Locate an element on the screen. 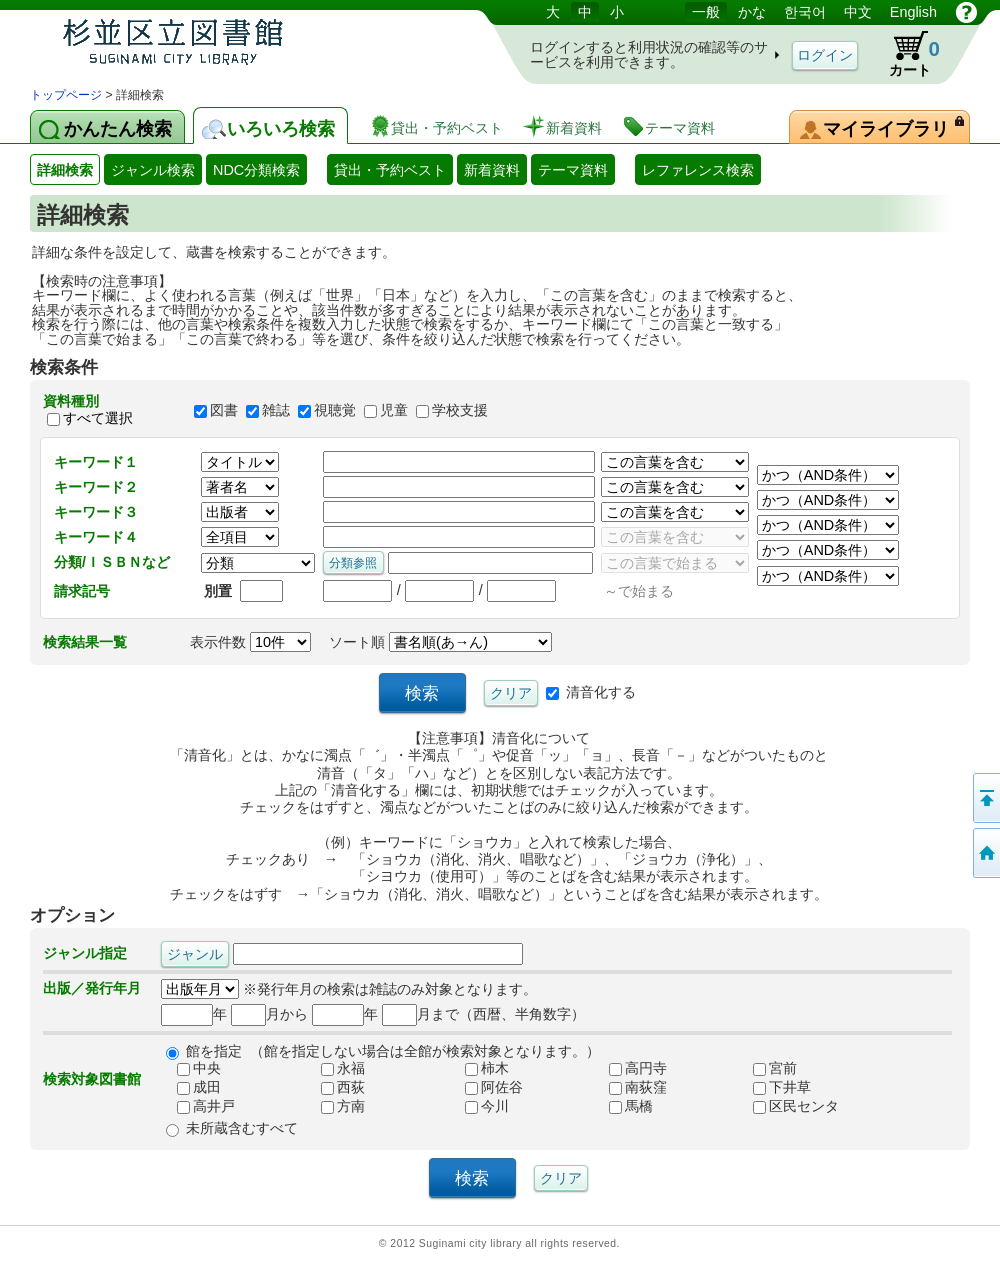  方南 is located at coordinates (335, 1106).